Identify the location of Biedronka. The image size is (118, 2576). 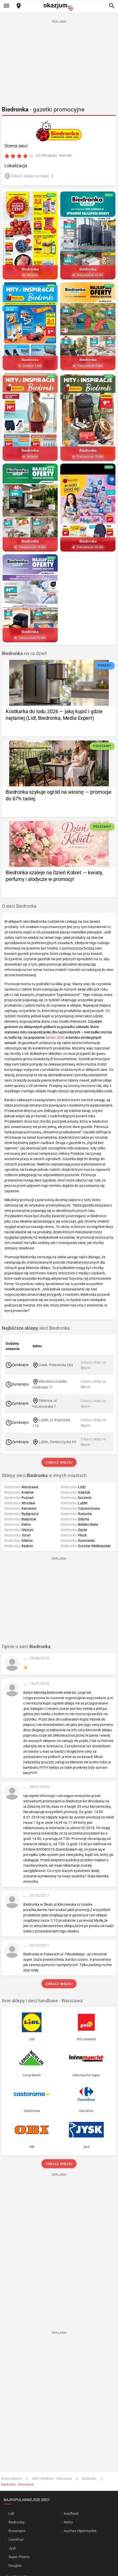
(89, 2478).